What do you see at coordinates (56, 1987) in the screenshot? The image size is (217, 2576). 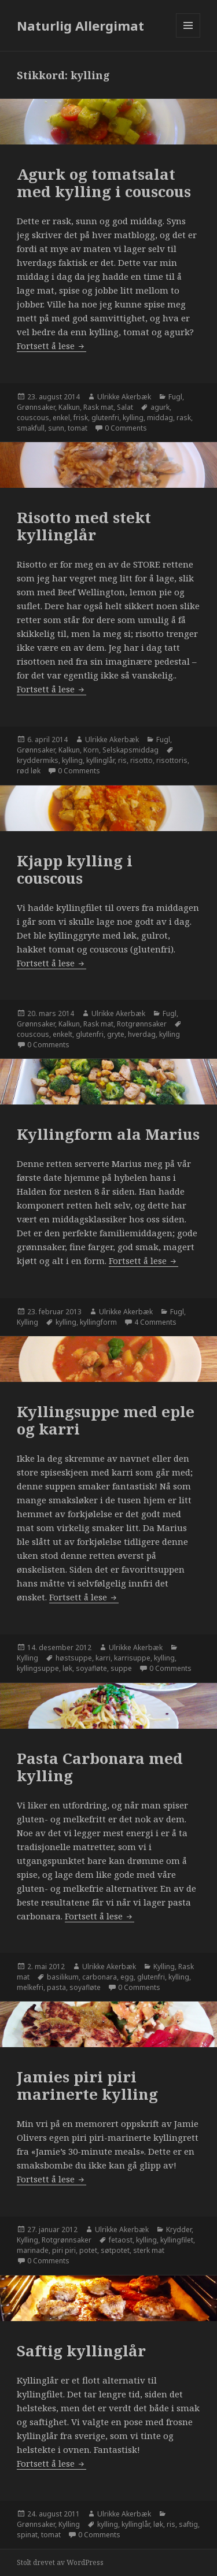 I see `pasta` at bounding box center [56, 1987].